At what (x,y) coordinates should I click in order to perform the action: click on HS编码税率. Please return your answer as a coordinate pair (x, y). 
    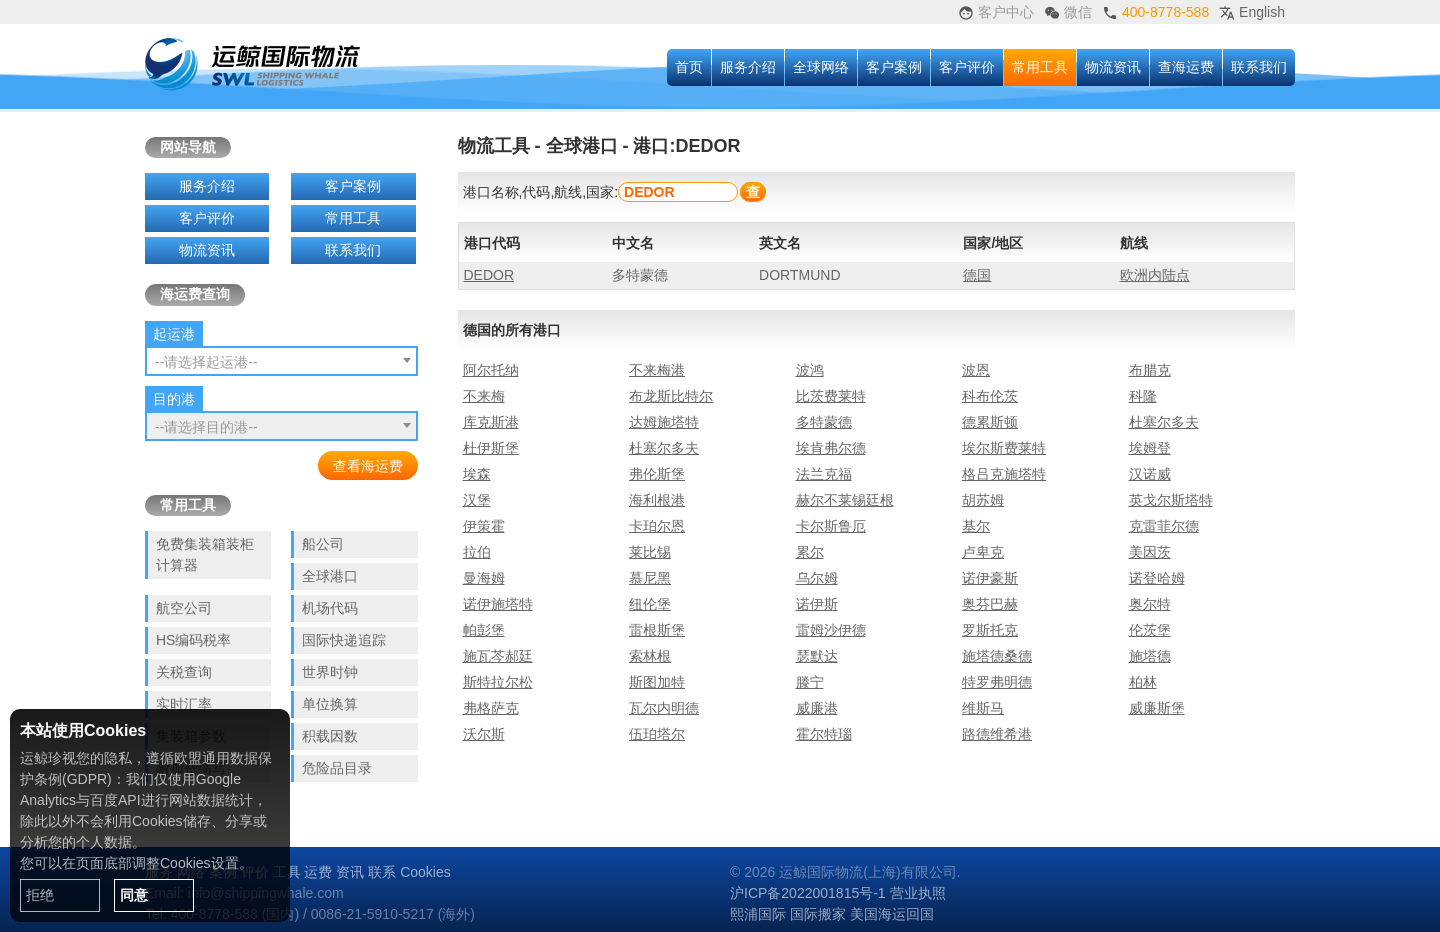
    Looking at the image, I should click on (193, 640).